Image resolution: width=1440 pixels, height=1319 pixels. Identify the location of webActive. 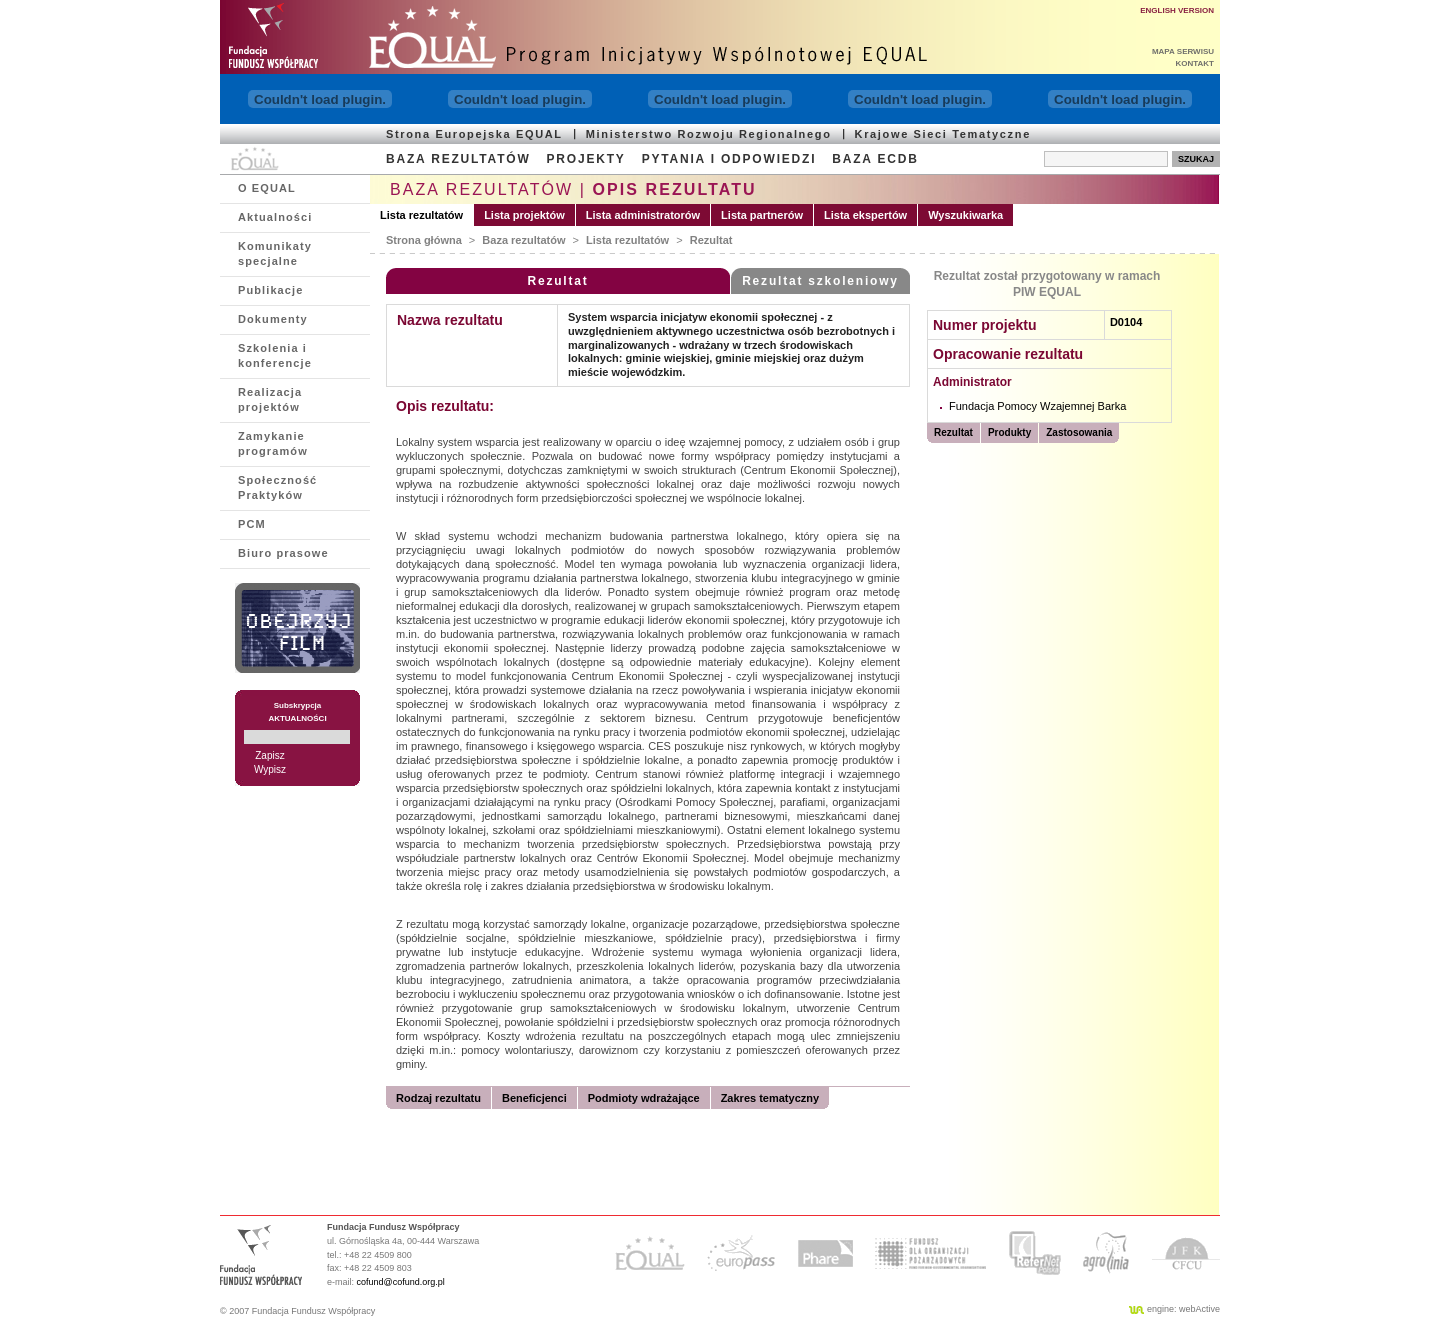
(1199, 1309).